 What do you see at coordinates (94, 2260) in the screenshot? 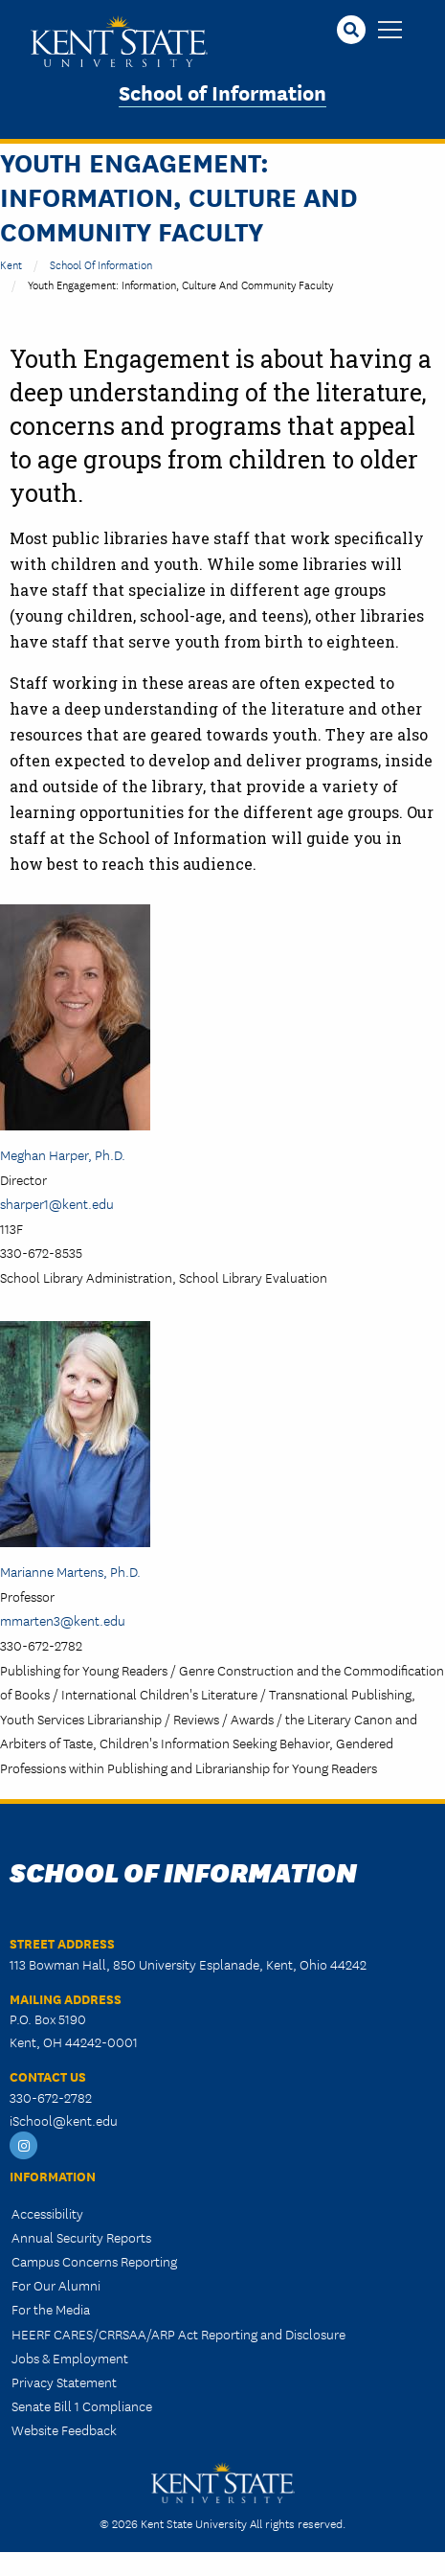
I see `Campus Concerns Reporting` at bounding box center [94, 2260].